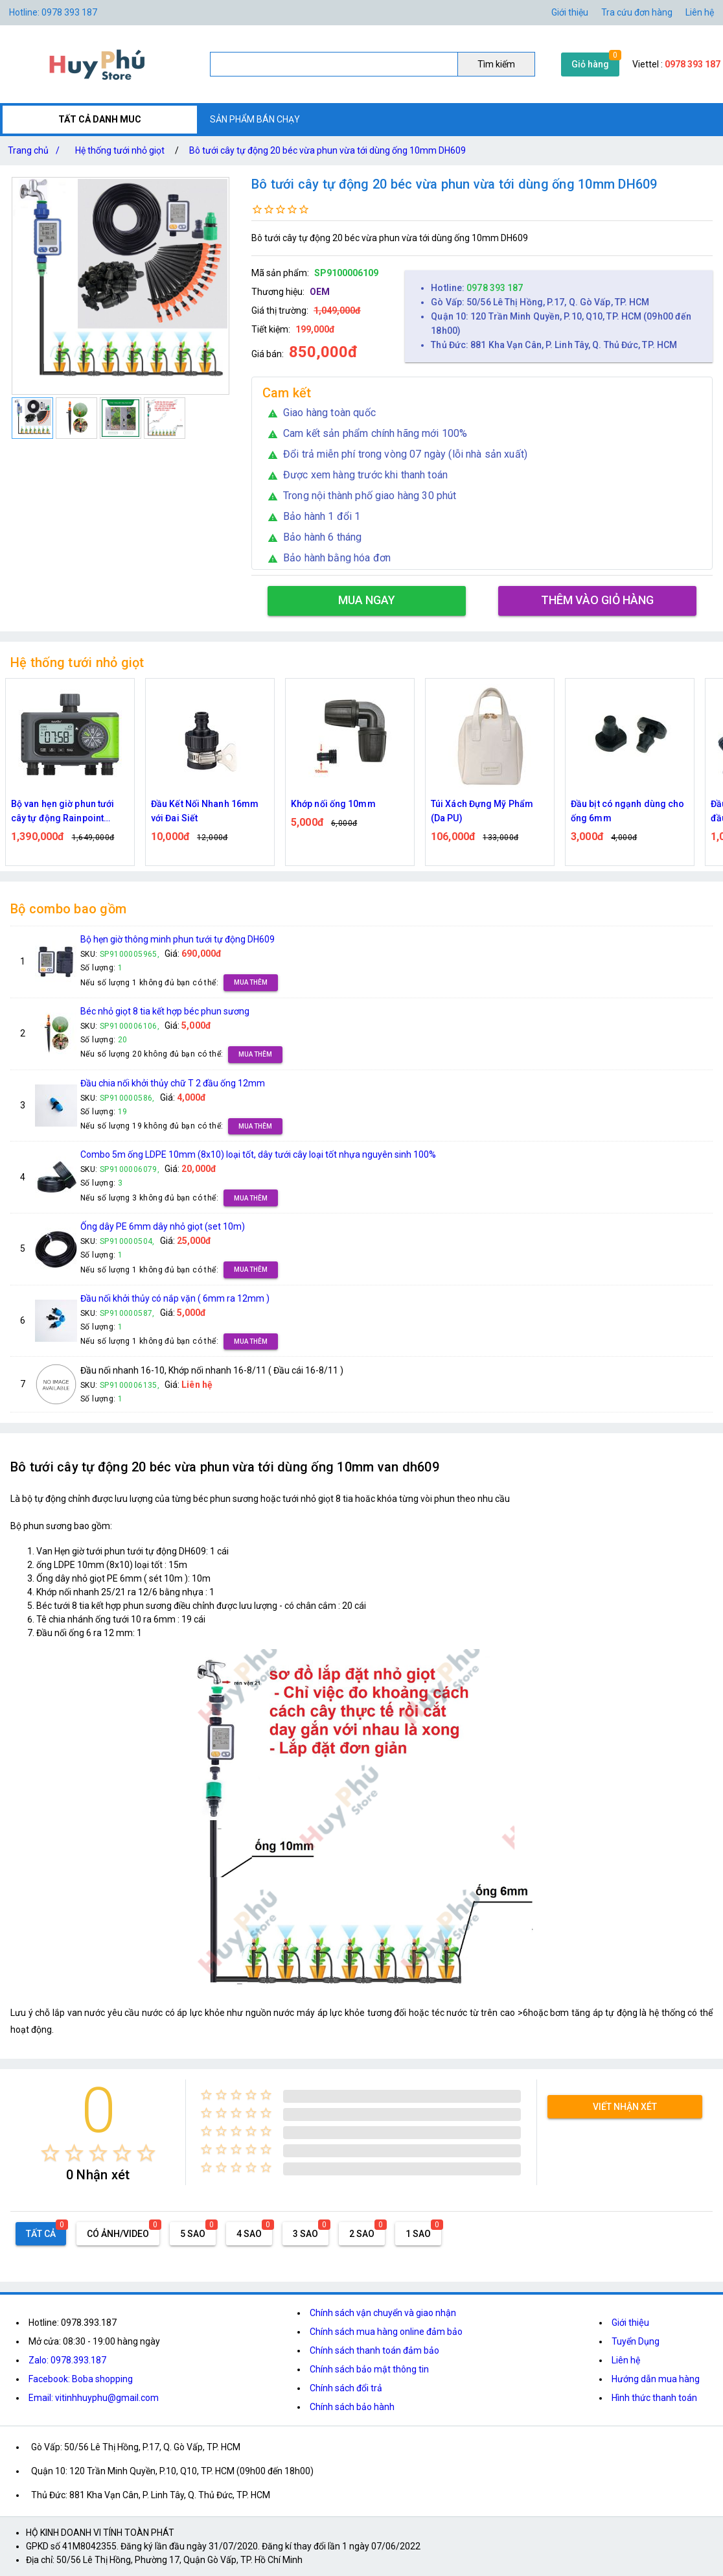 The height and width of the screenshot is (2576, 723). Describe the element at coordinates (630, 2322) in the screenshot. I see `Giới thiệu` at that location.